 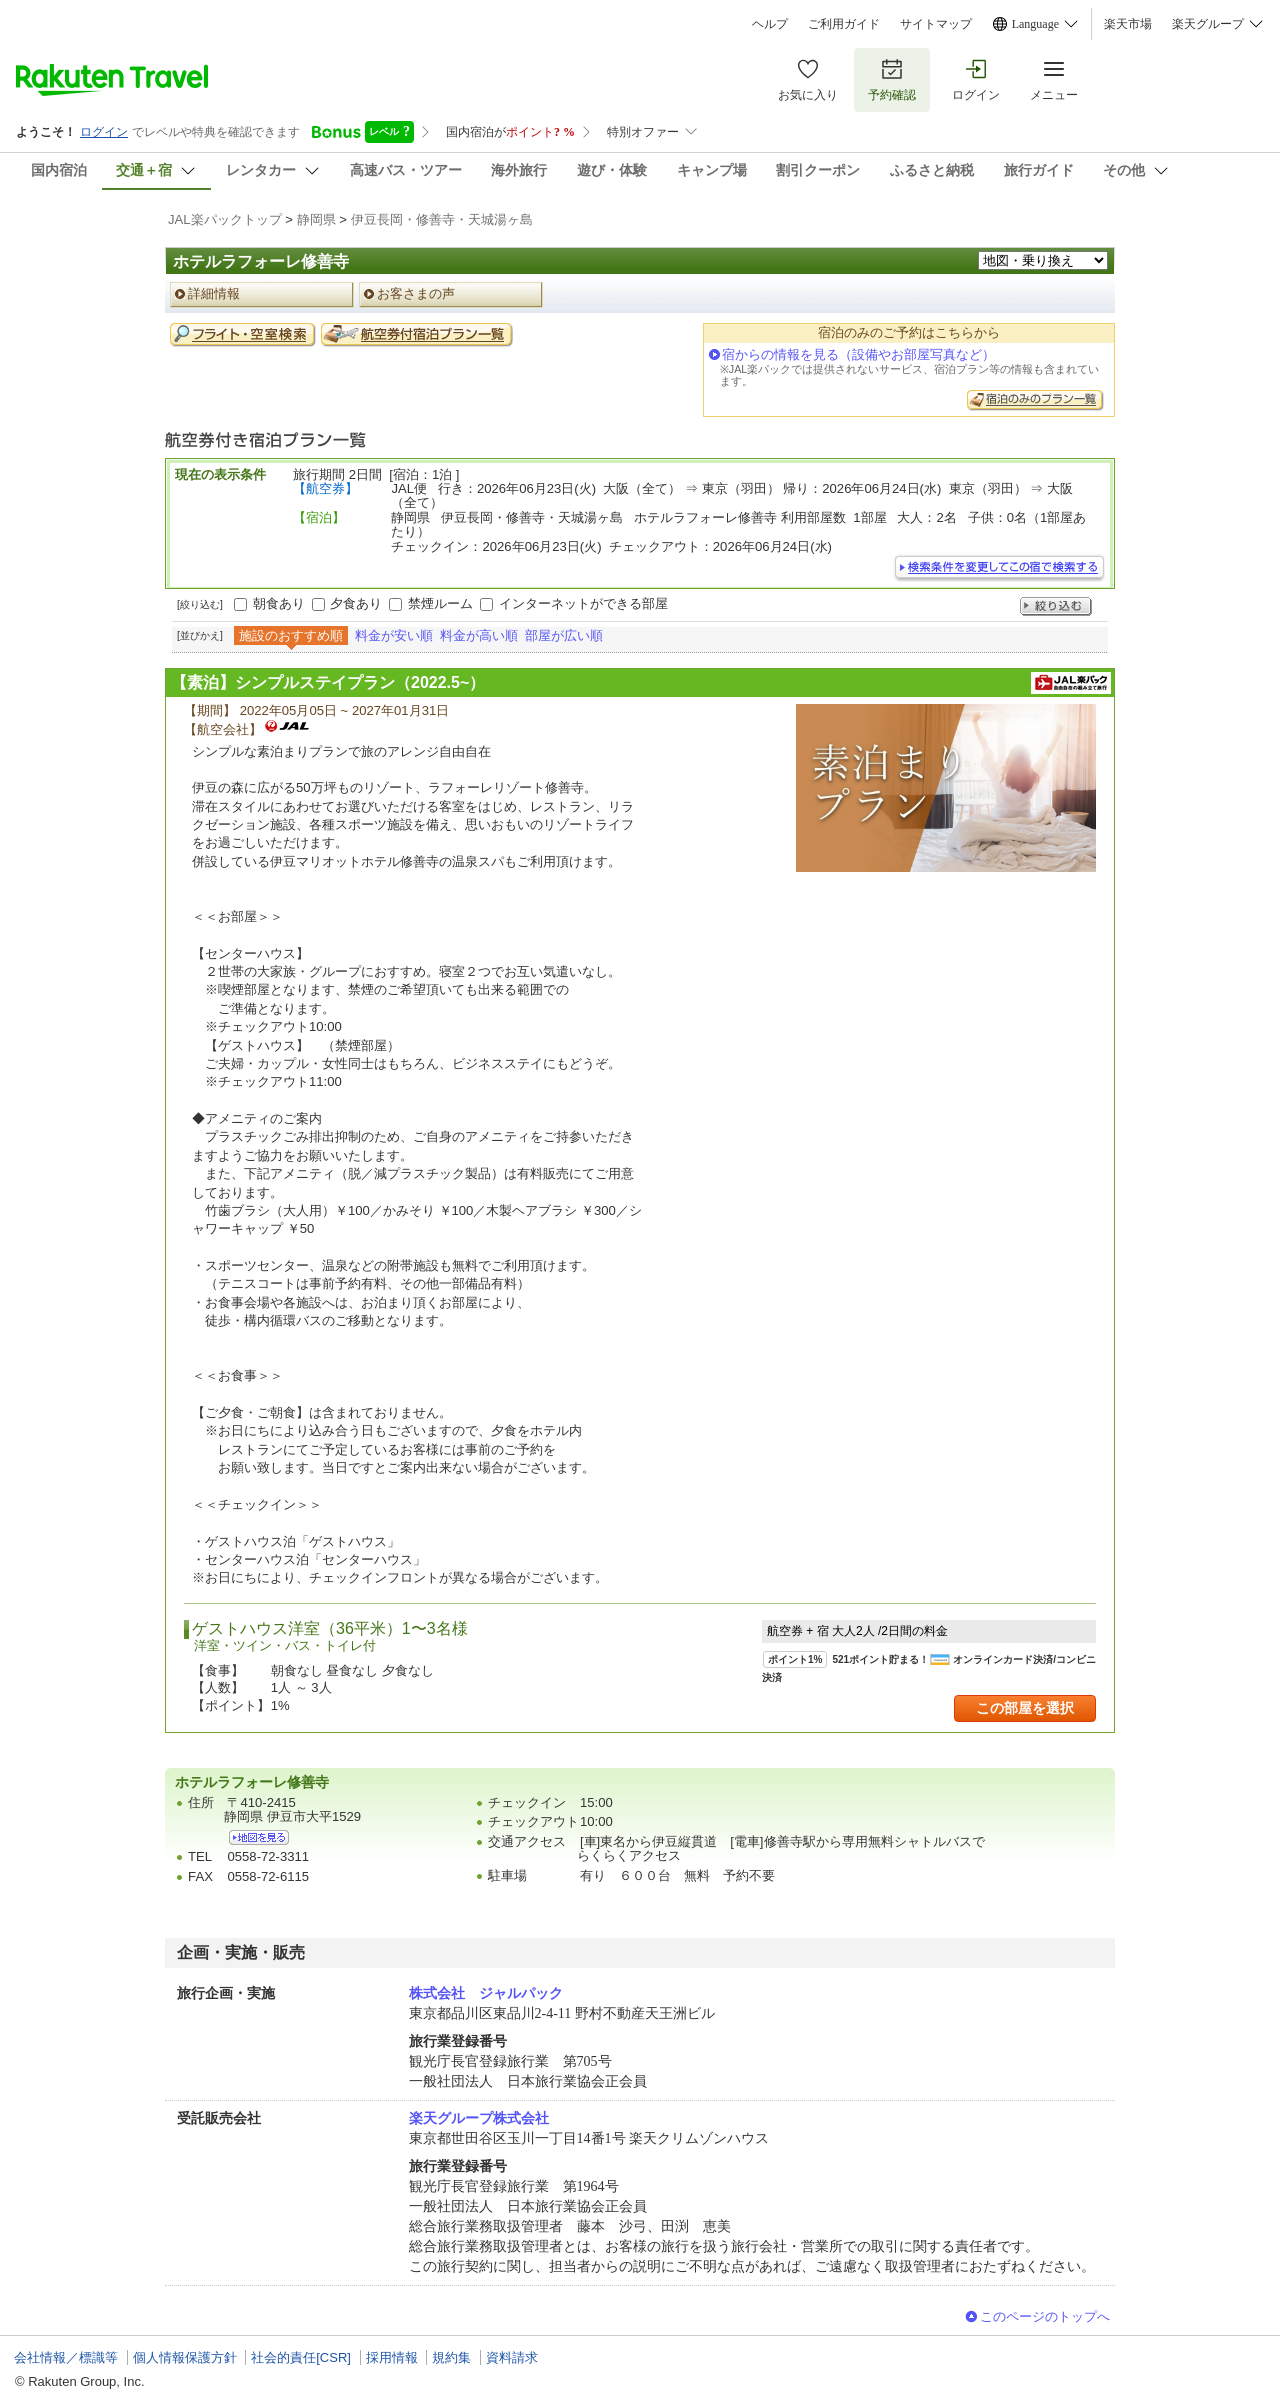 I want to click on 社会的責任[CSR], so click(x=301, y=2357).